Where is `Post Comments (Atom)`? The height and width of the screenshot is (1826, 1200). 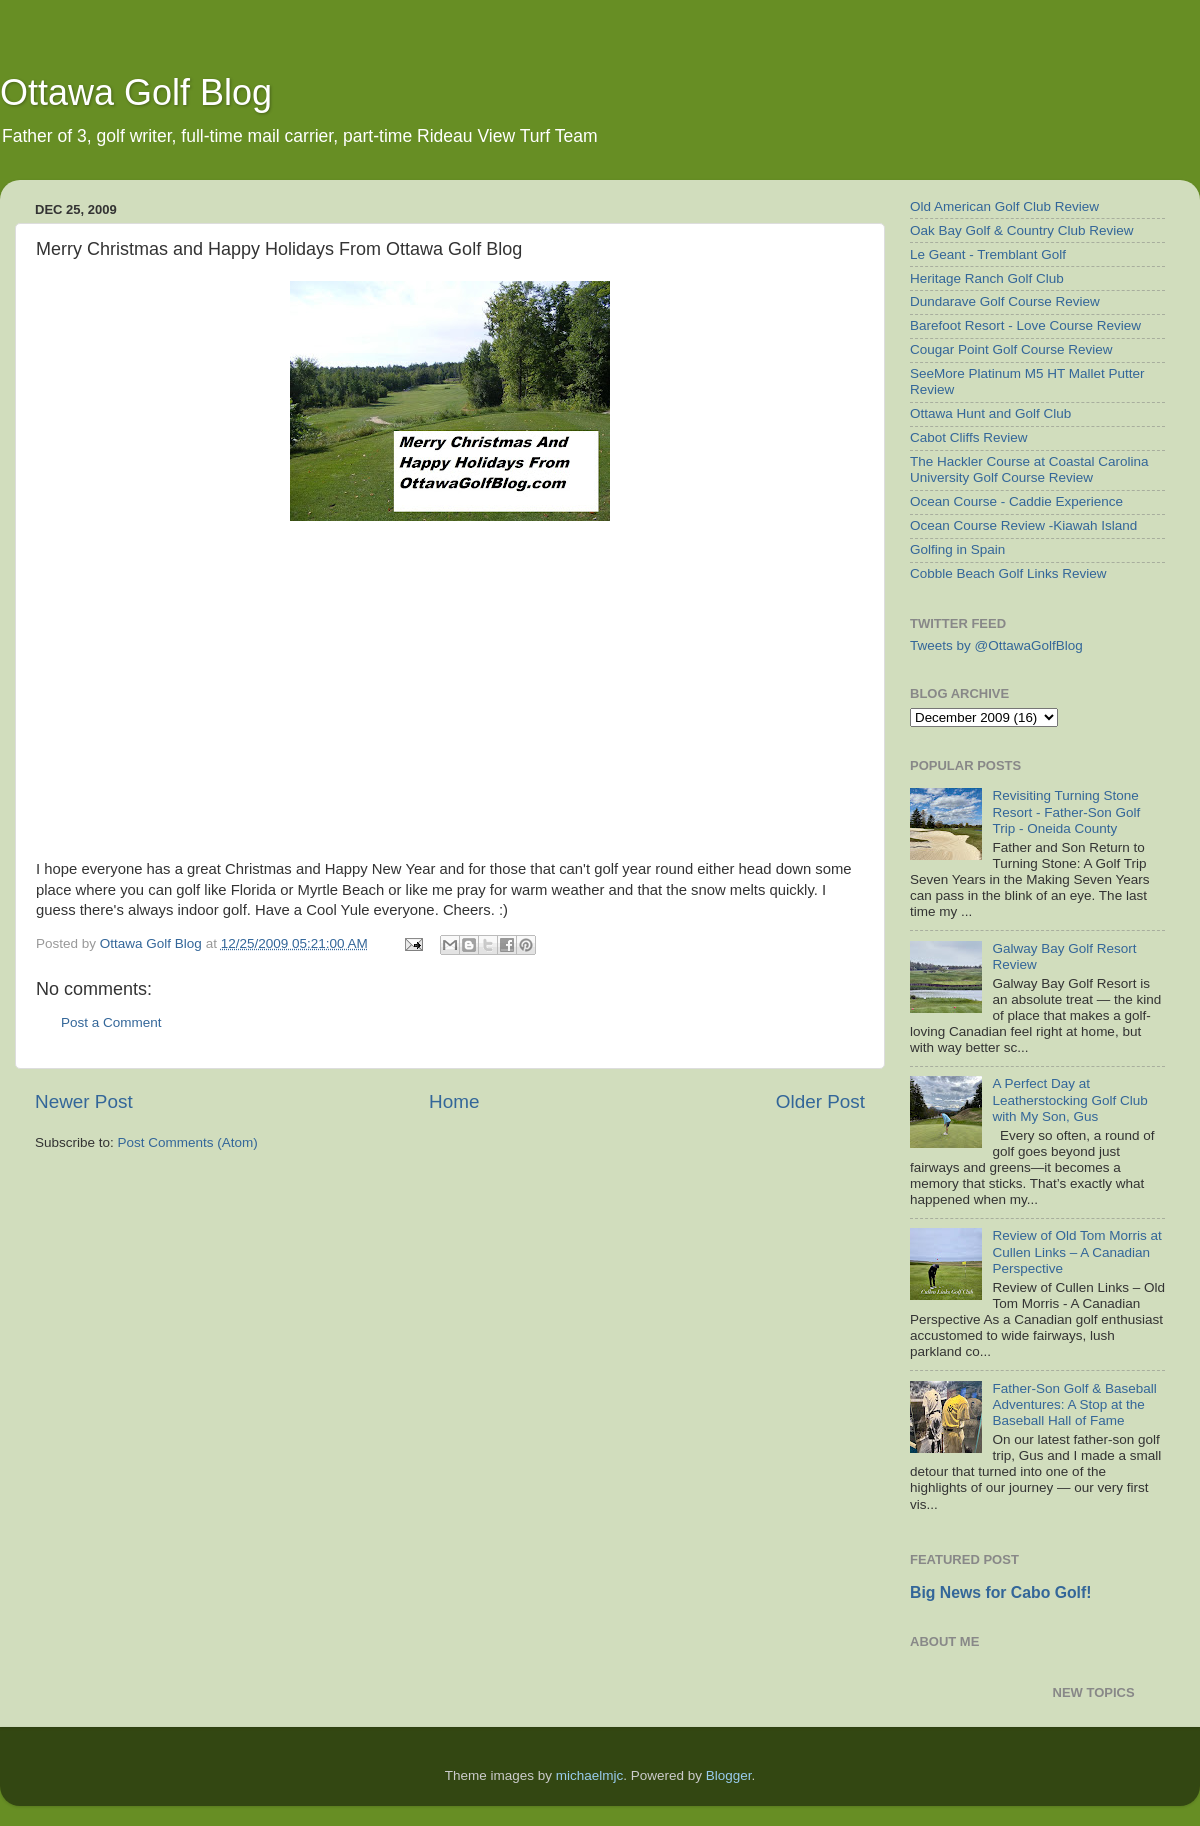 Post Comments (Atom) is located at coordinates (188, 1142).